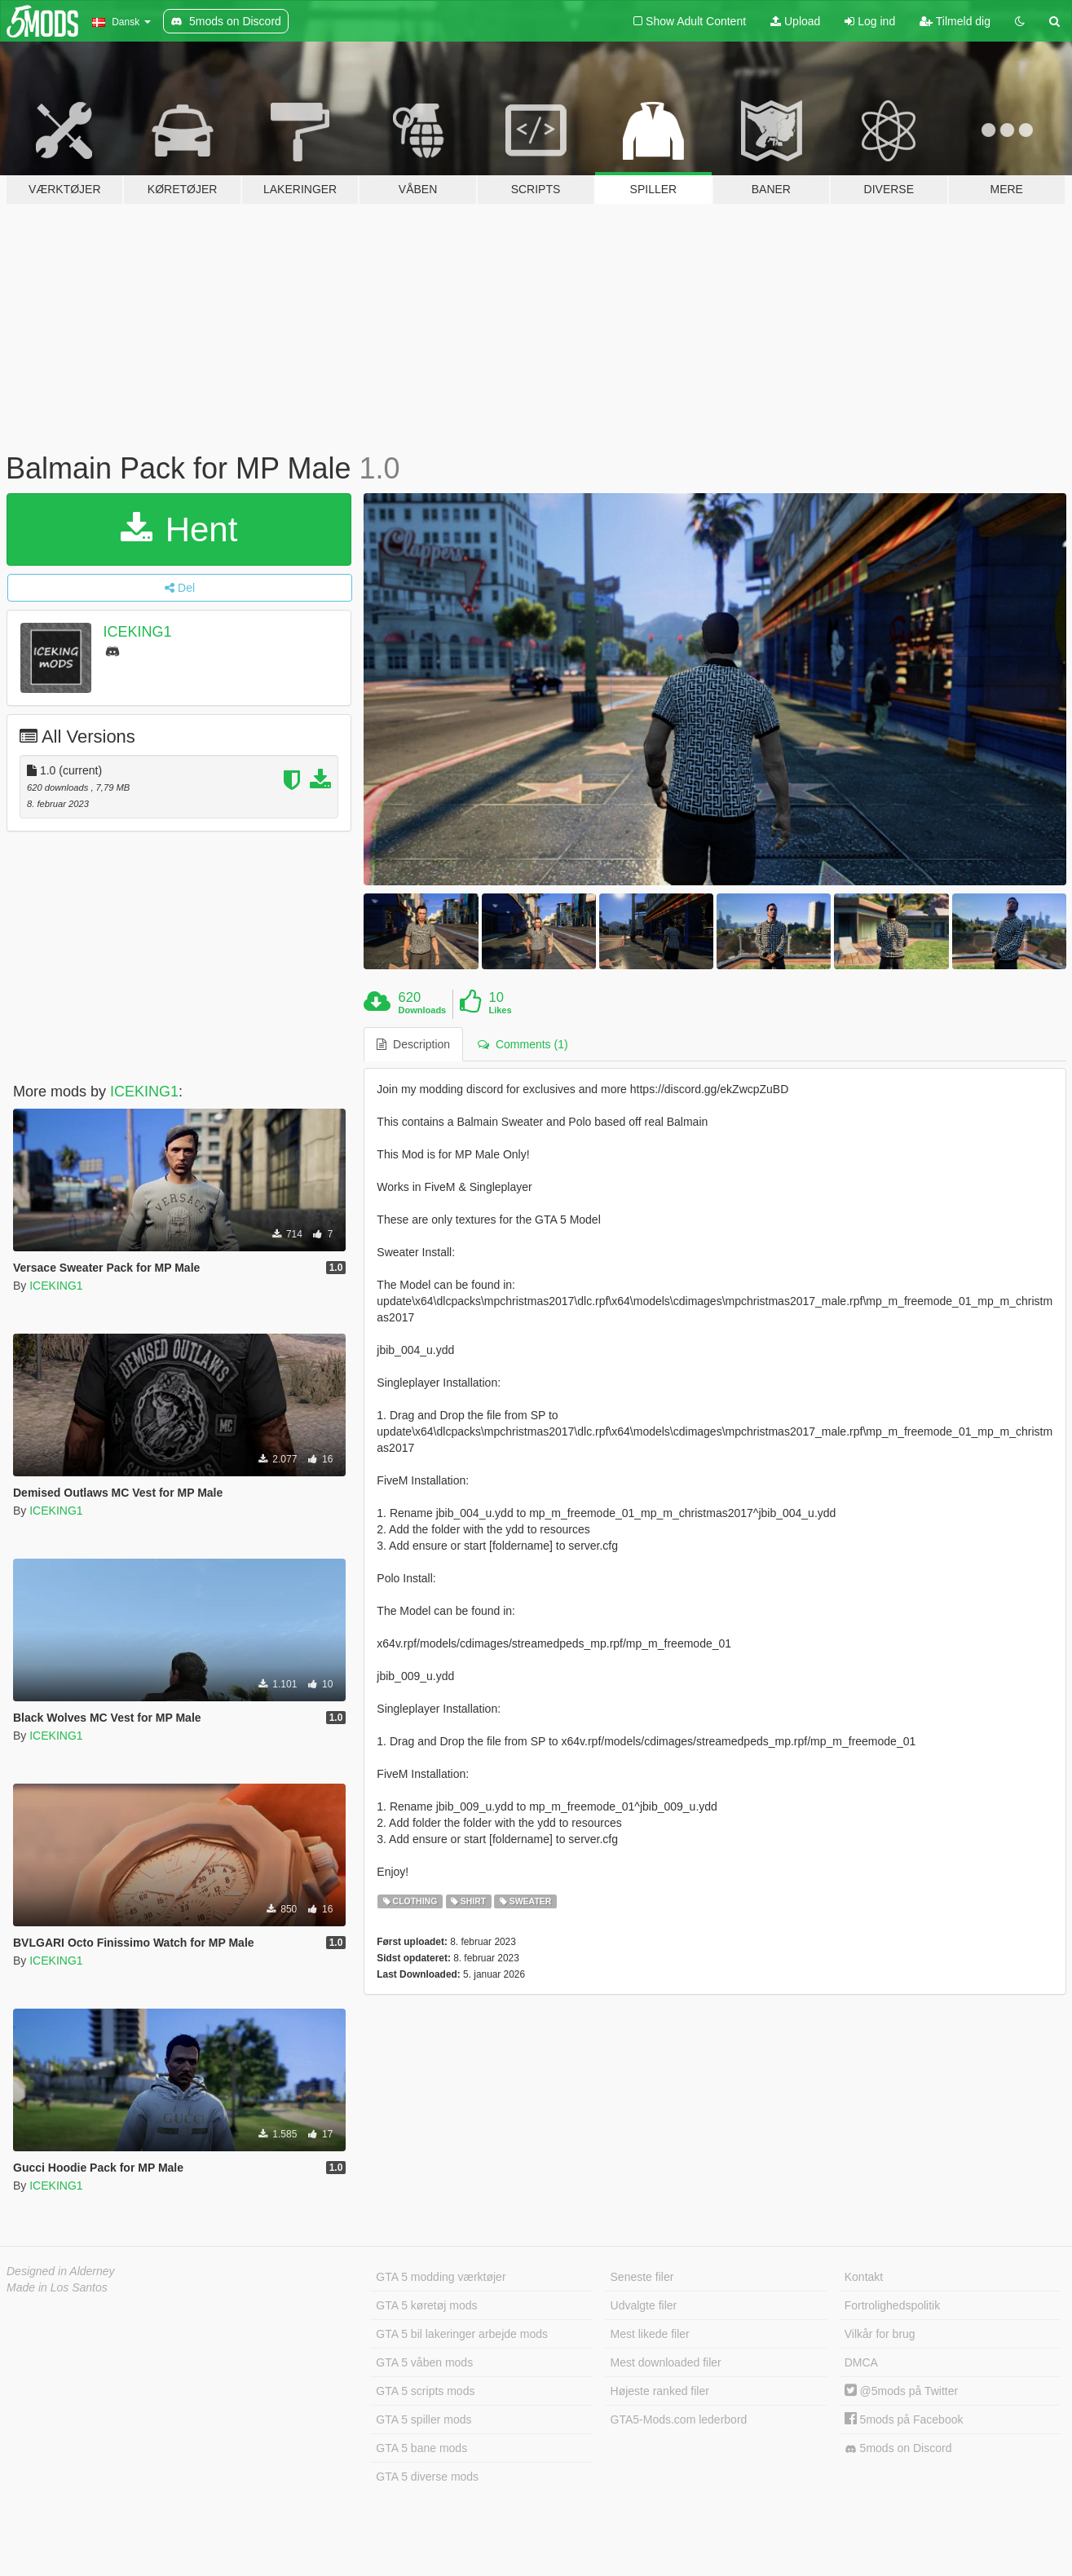 The height and width of the screenshot is (2576, 1072). I want to click on @5mods på Twitter, so click(901, 2391).